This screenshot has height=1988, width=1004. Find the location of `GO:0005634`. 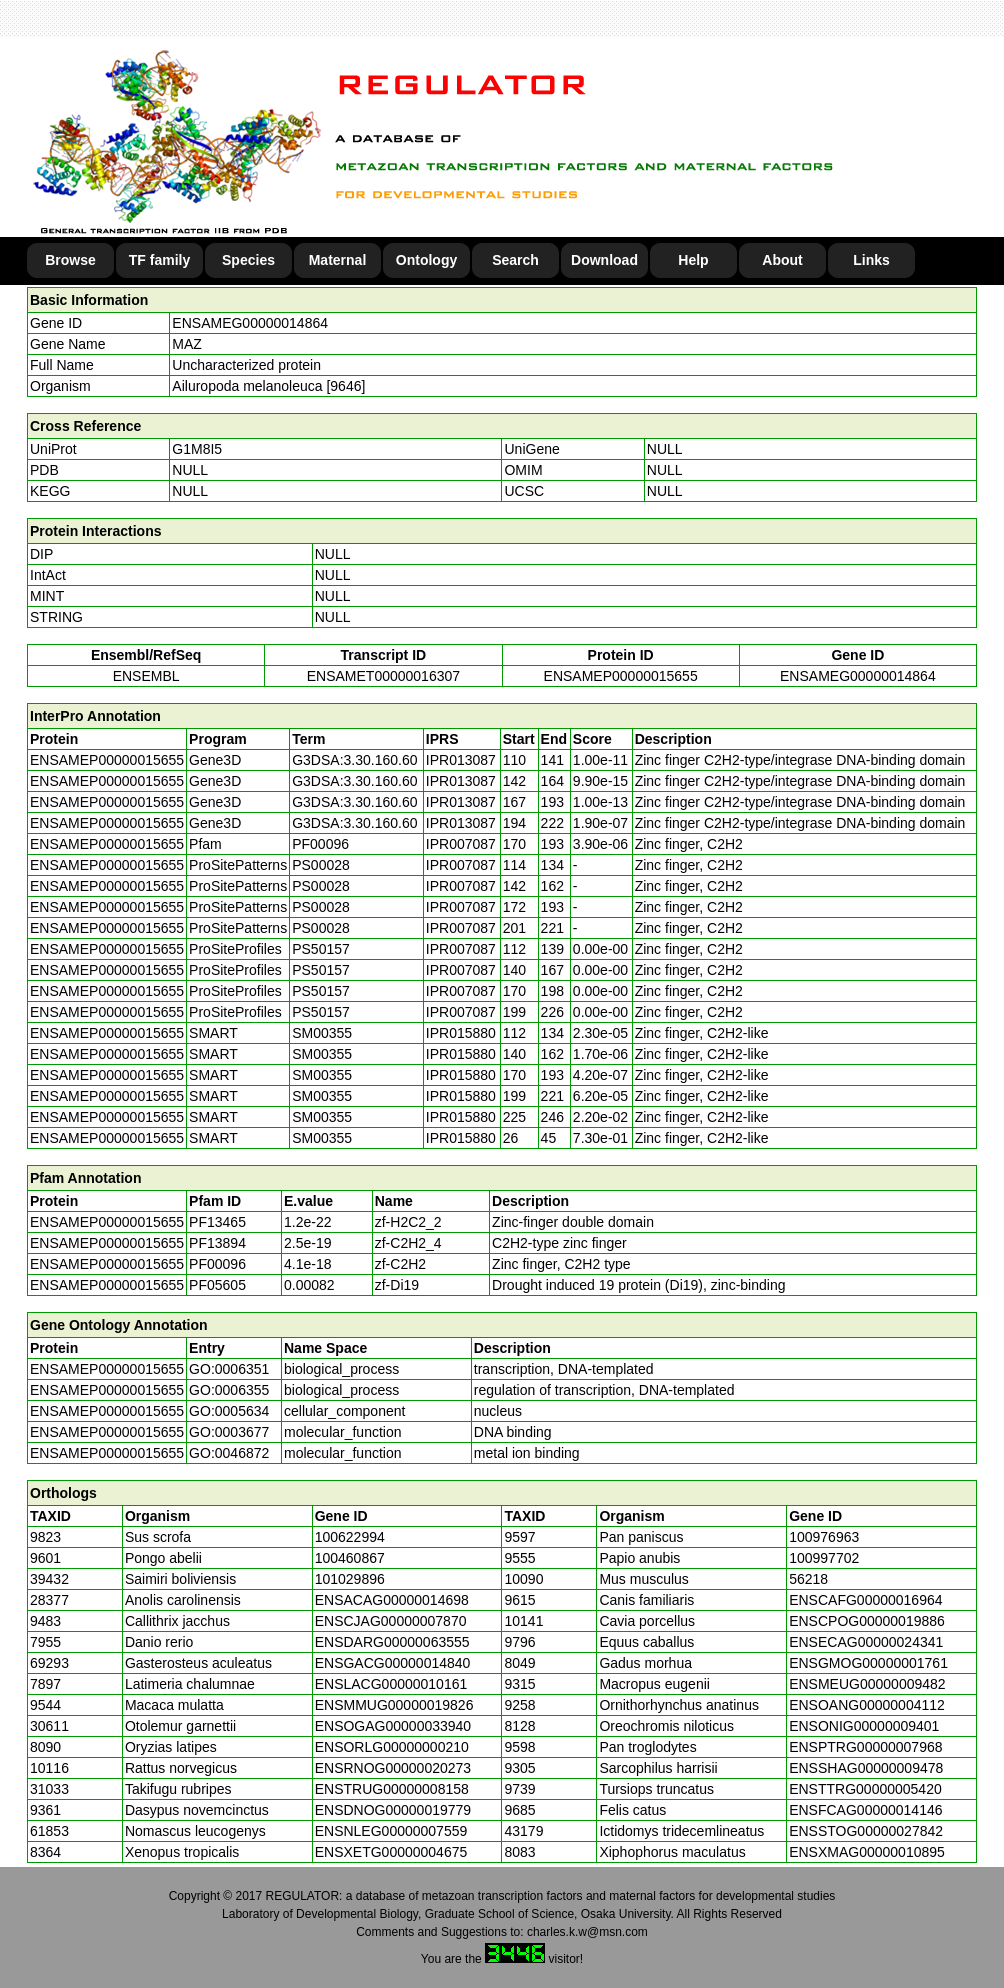

GO:0005634 is located at coordinates (229, 1411).